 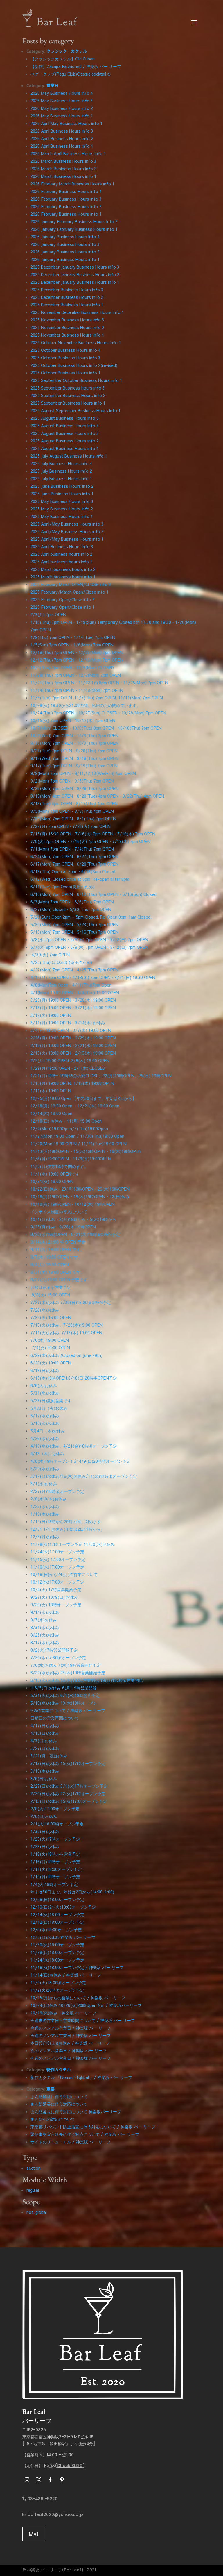 What do you see at coordinates (63, 569) in the screenshot?
I see `2025 March business hours info 2` at bounding box center [63, 569].